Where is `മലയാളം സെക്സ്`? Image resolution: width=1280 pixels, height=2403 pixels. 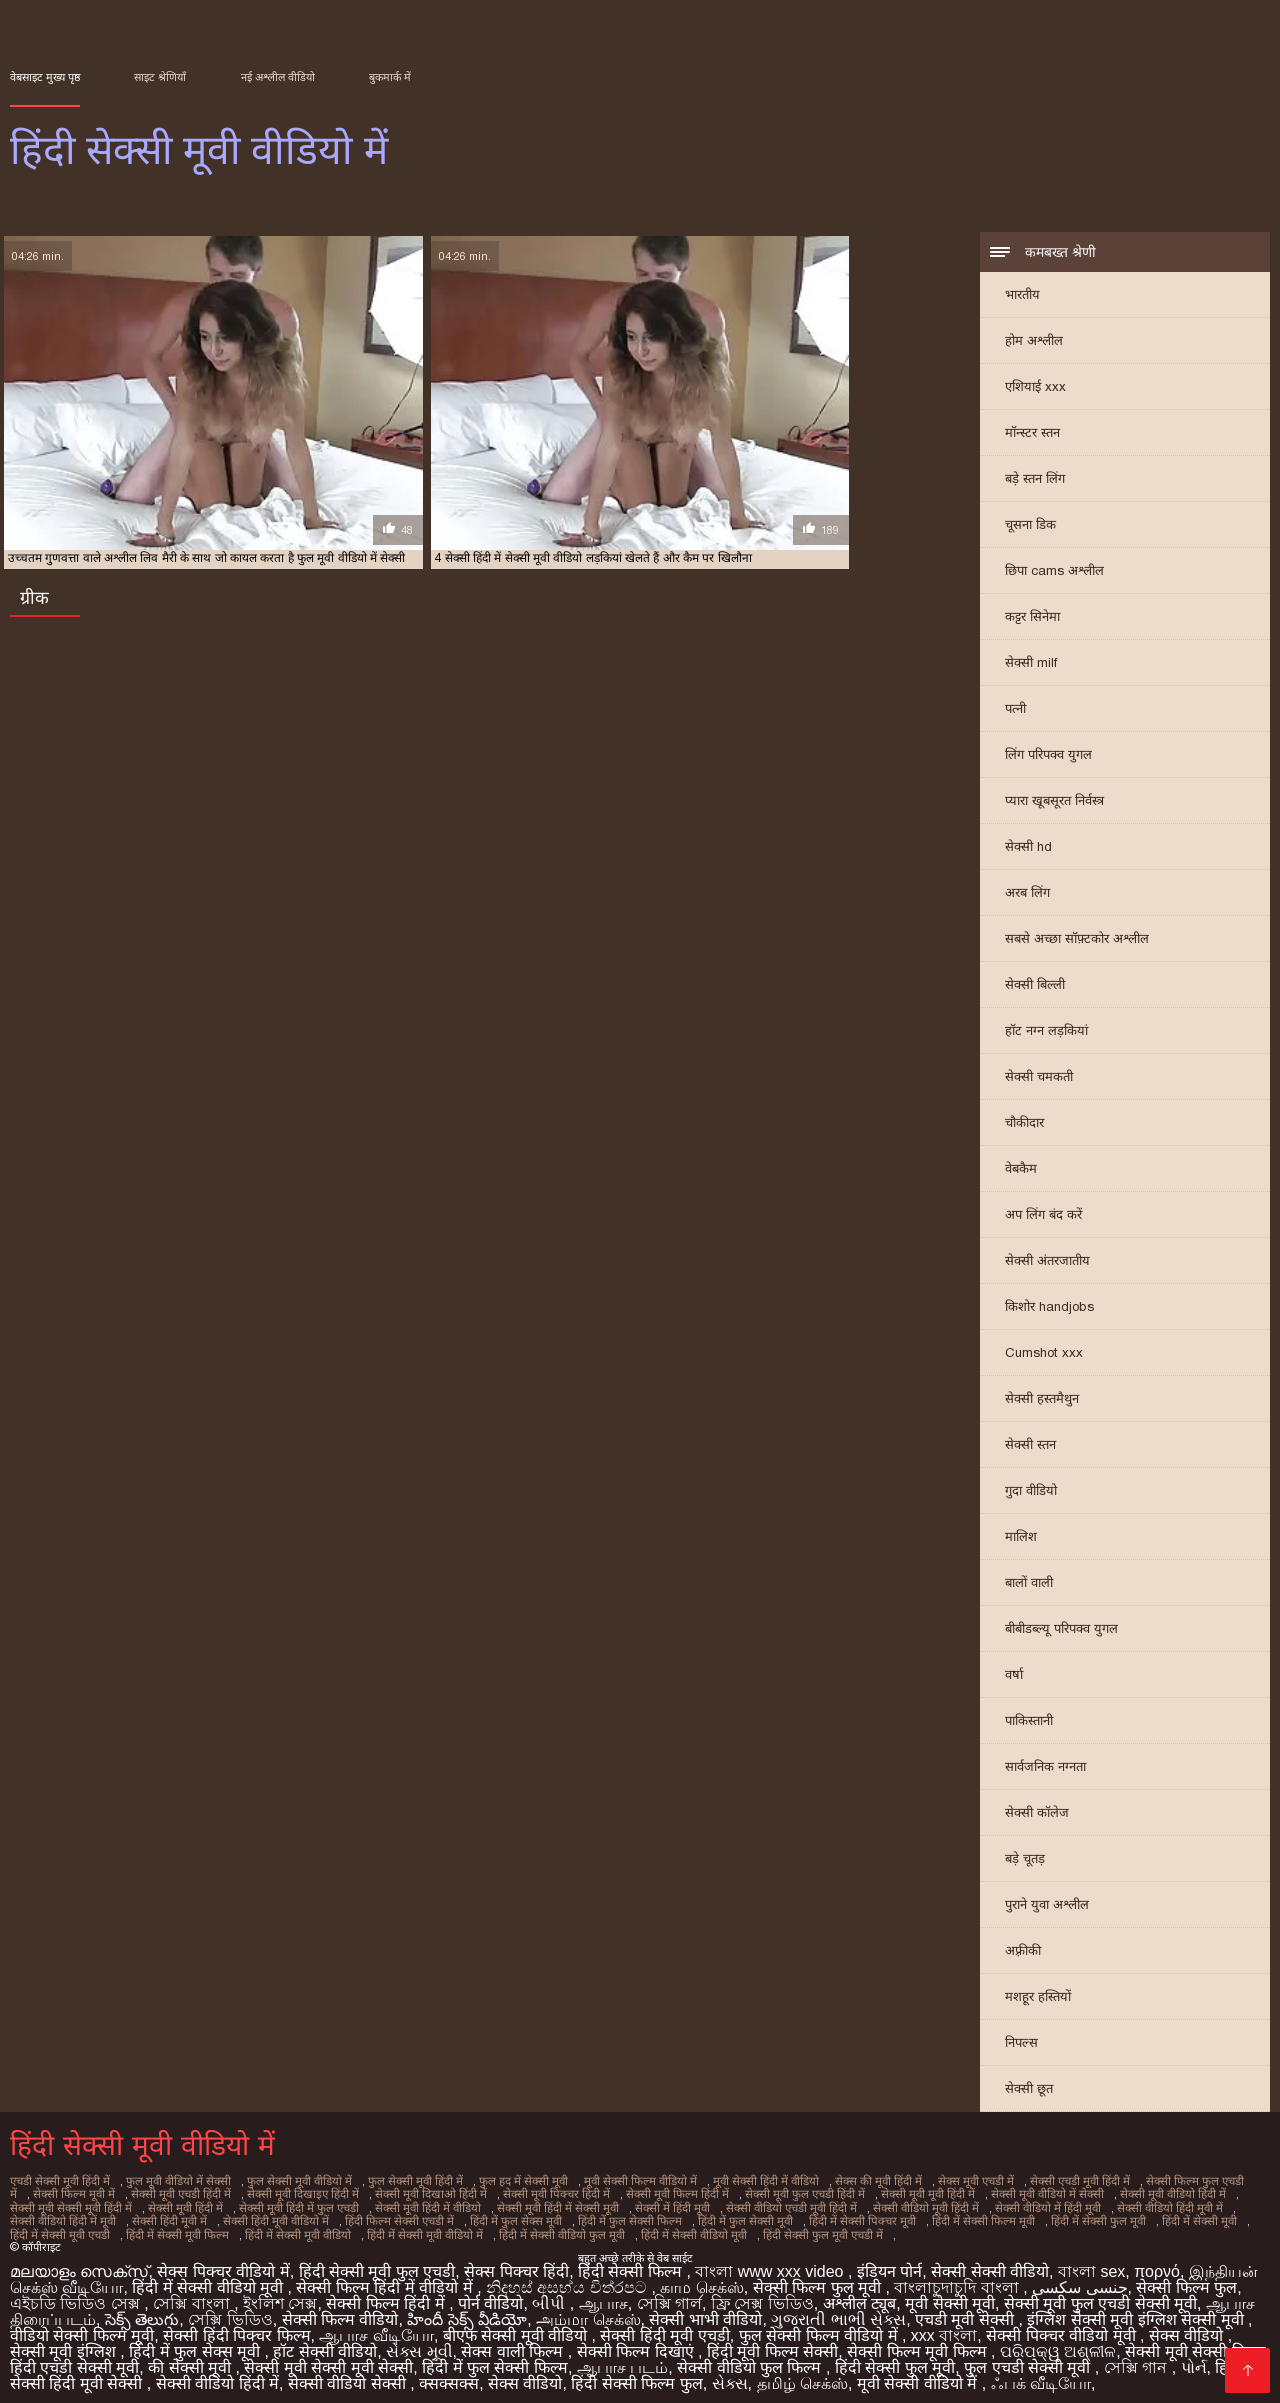
മലയാളം സെക്സ് is located at coordinates (79, 2262).